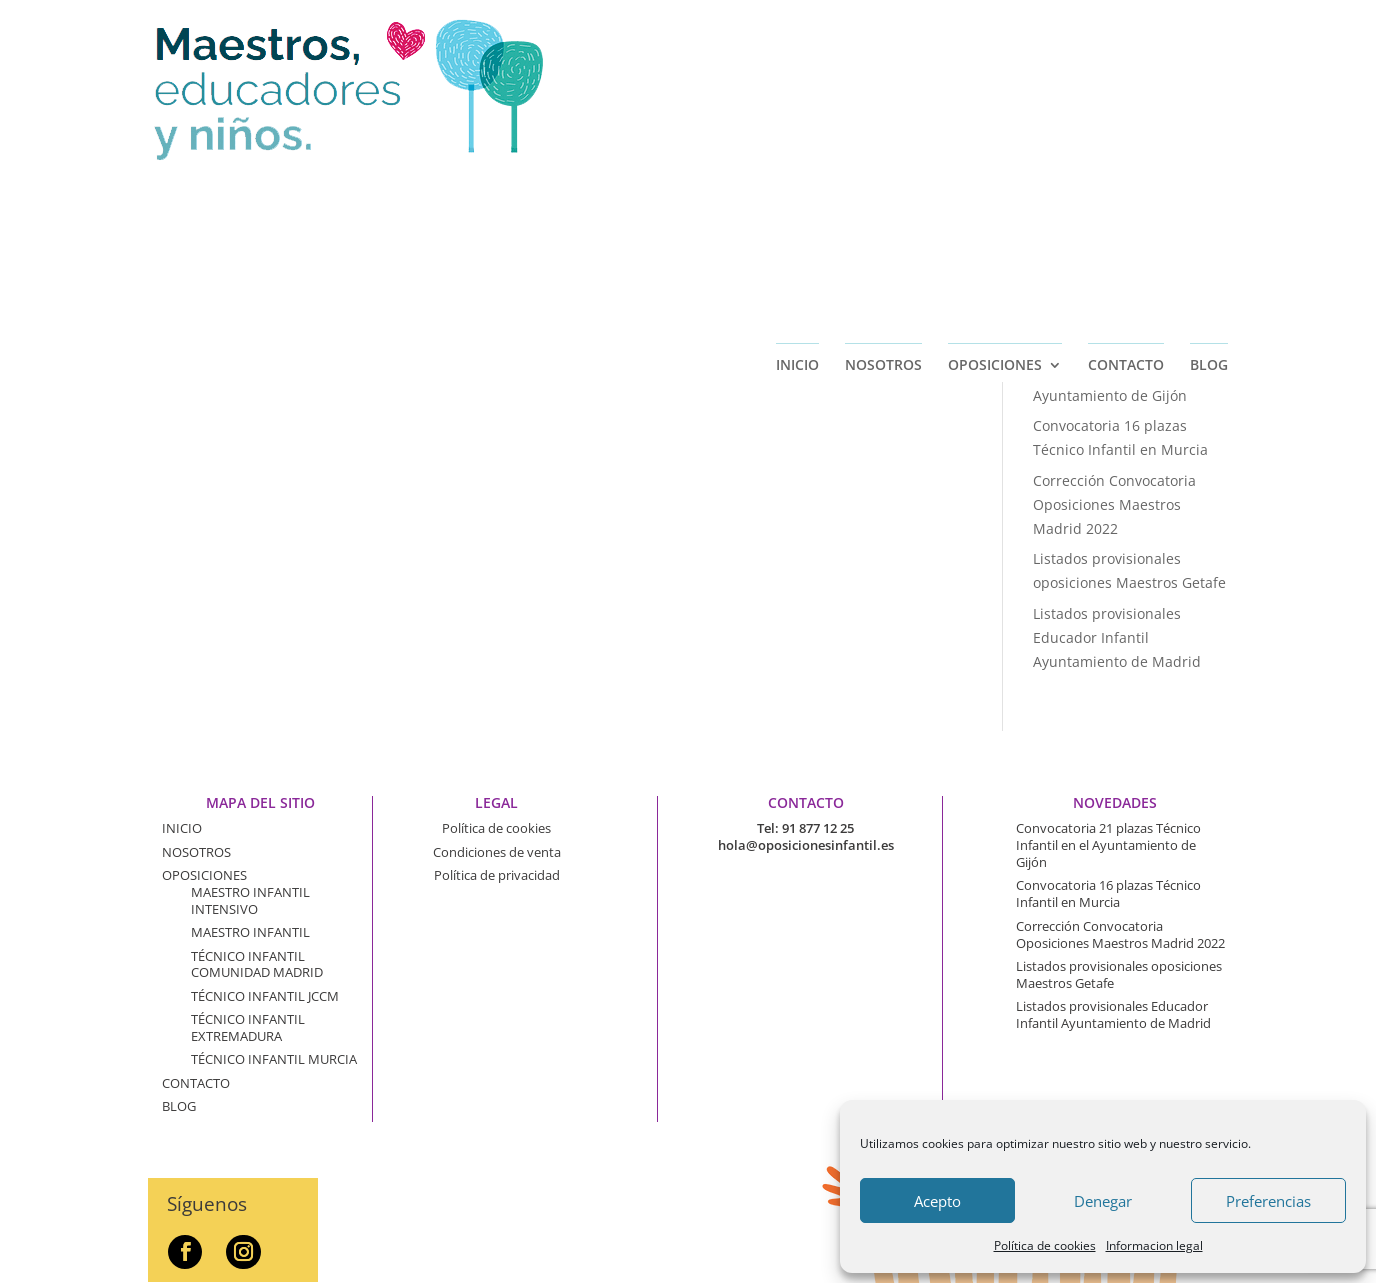 The image size is (1376, 1283). I want to click on Denegar, so click(1103, 1201).